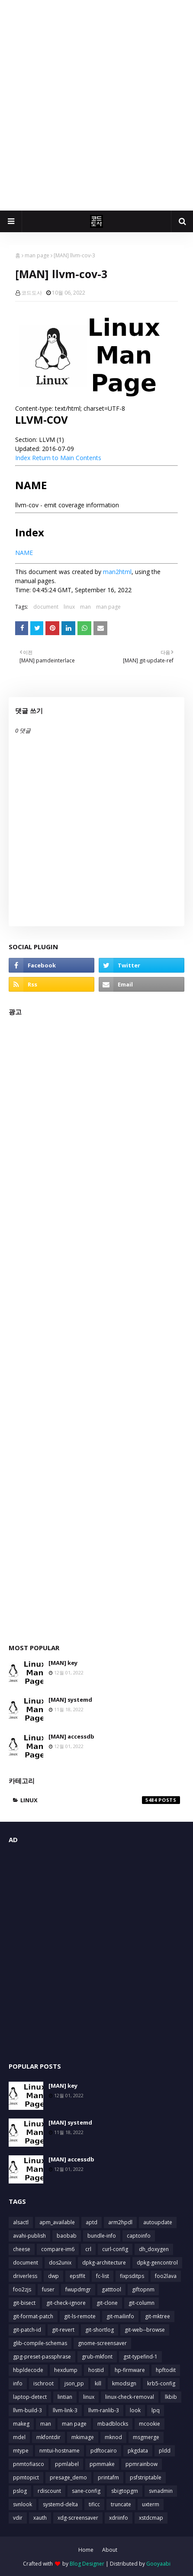 The image size is (193, 2576). I want to click on svnlook, so click(22, 2504).